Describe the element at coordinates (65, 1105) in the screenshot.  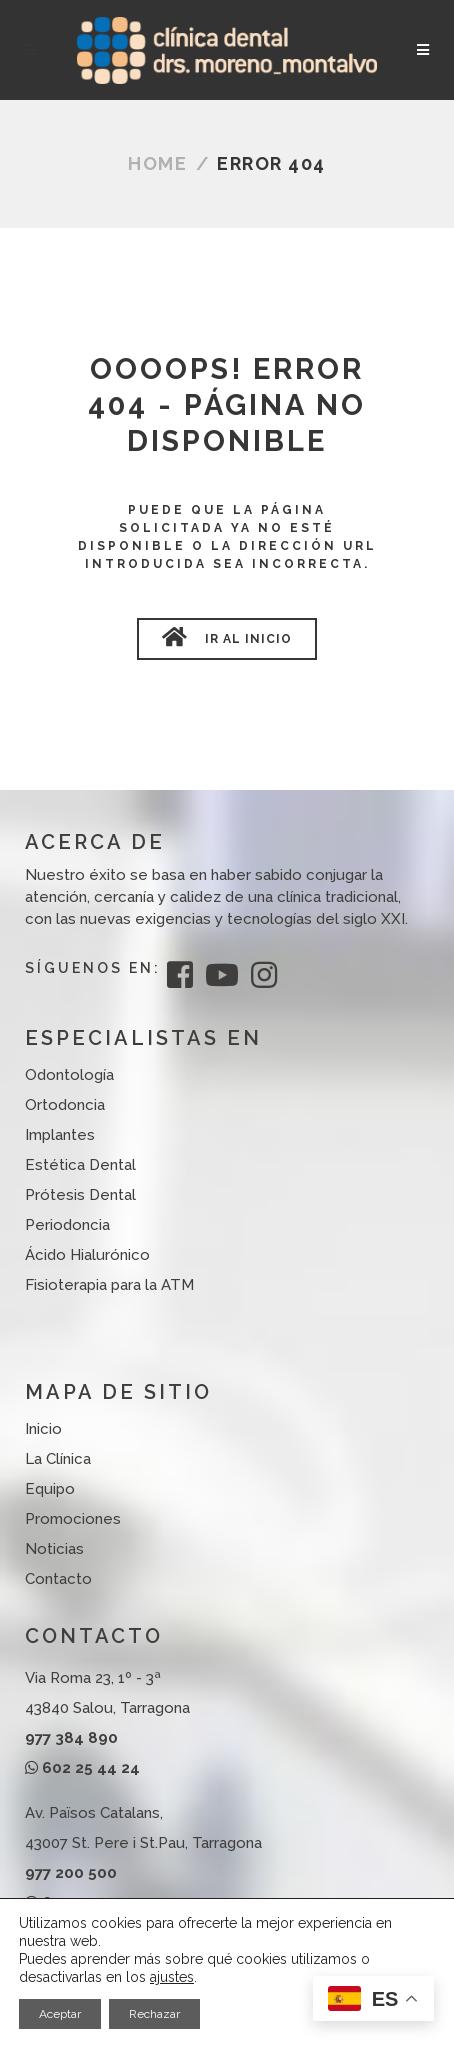
I see `Ortodoncia` at that location.